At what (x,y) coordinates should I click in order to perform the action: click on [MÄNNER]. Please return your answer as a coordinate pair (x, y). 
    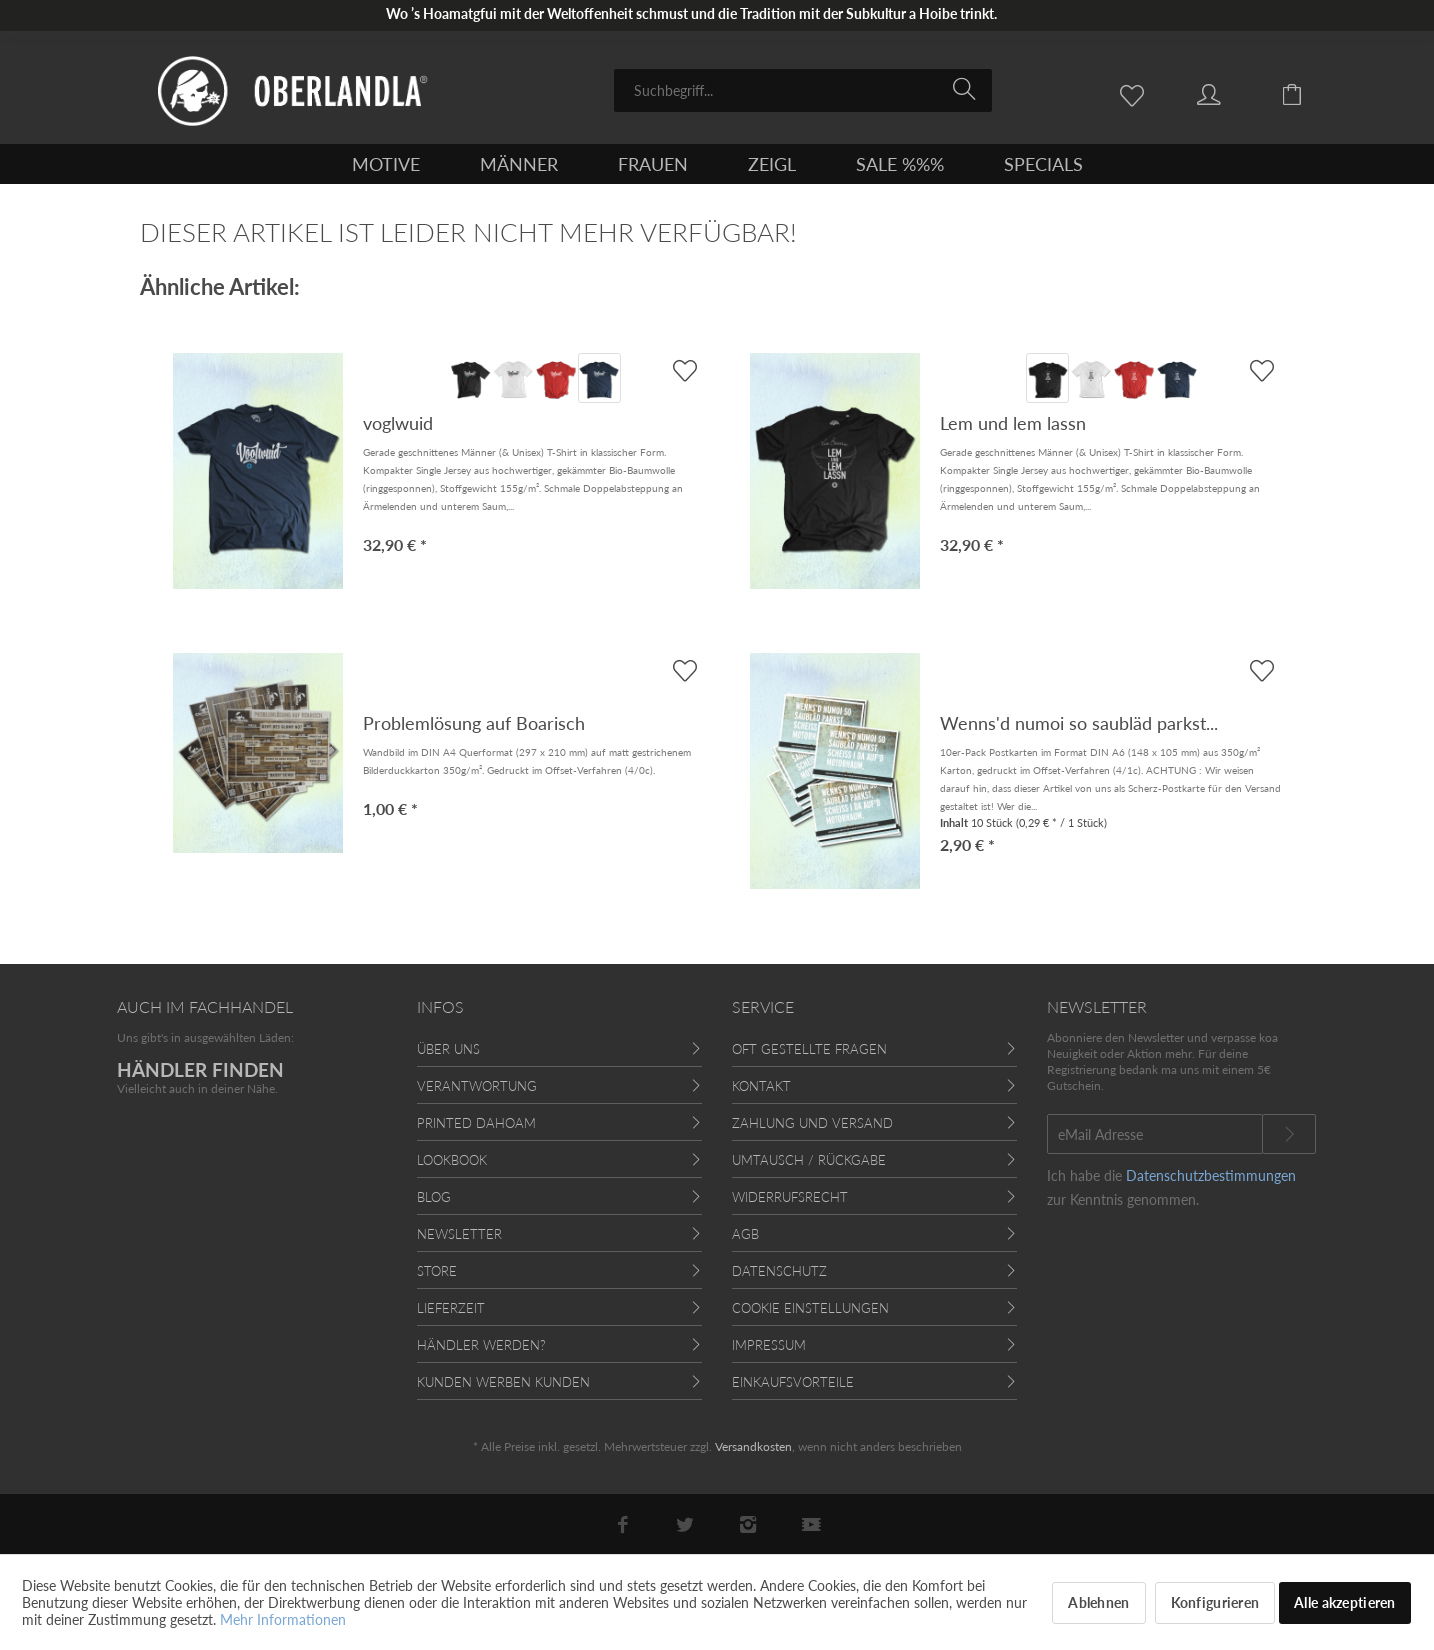
    Looking at the image, I should click on (519, 164).